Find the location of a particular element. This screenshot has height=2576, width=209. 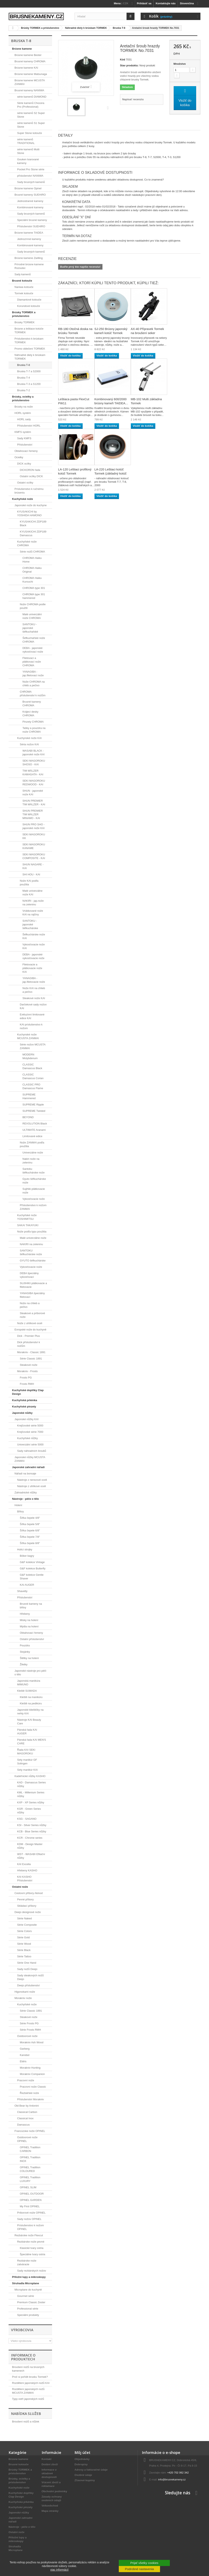

Naniwa kotouče is located at coordinates (23, 287).